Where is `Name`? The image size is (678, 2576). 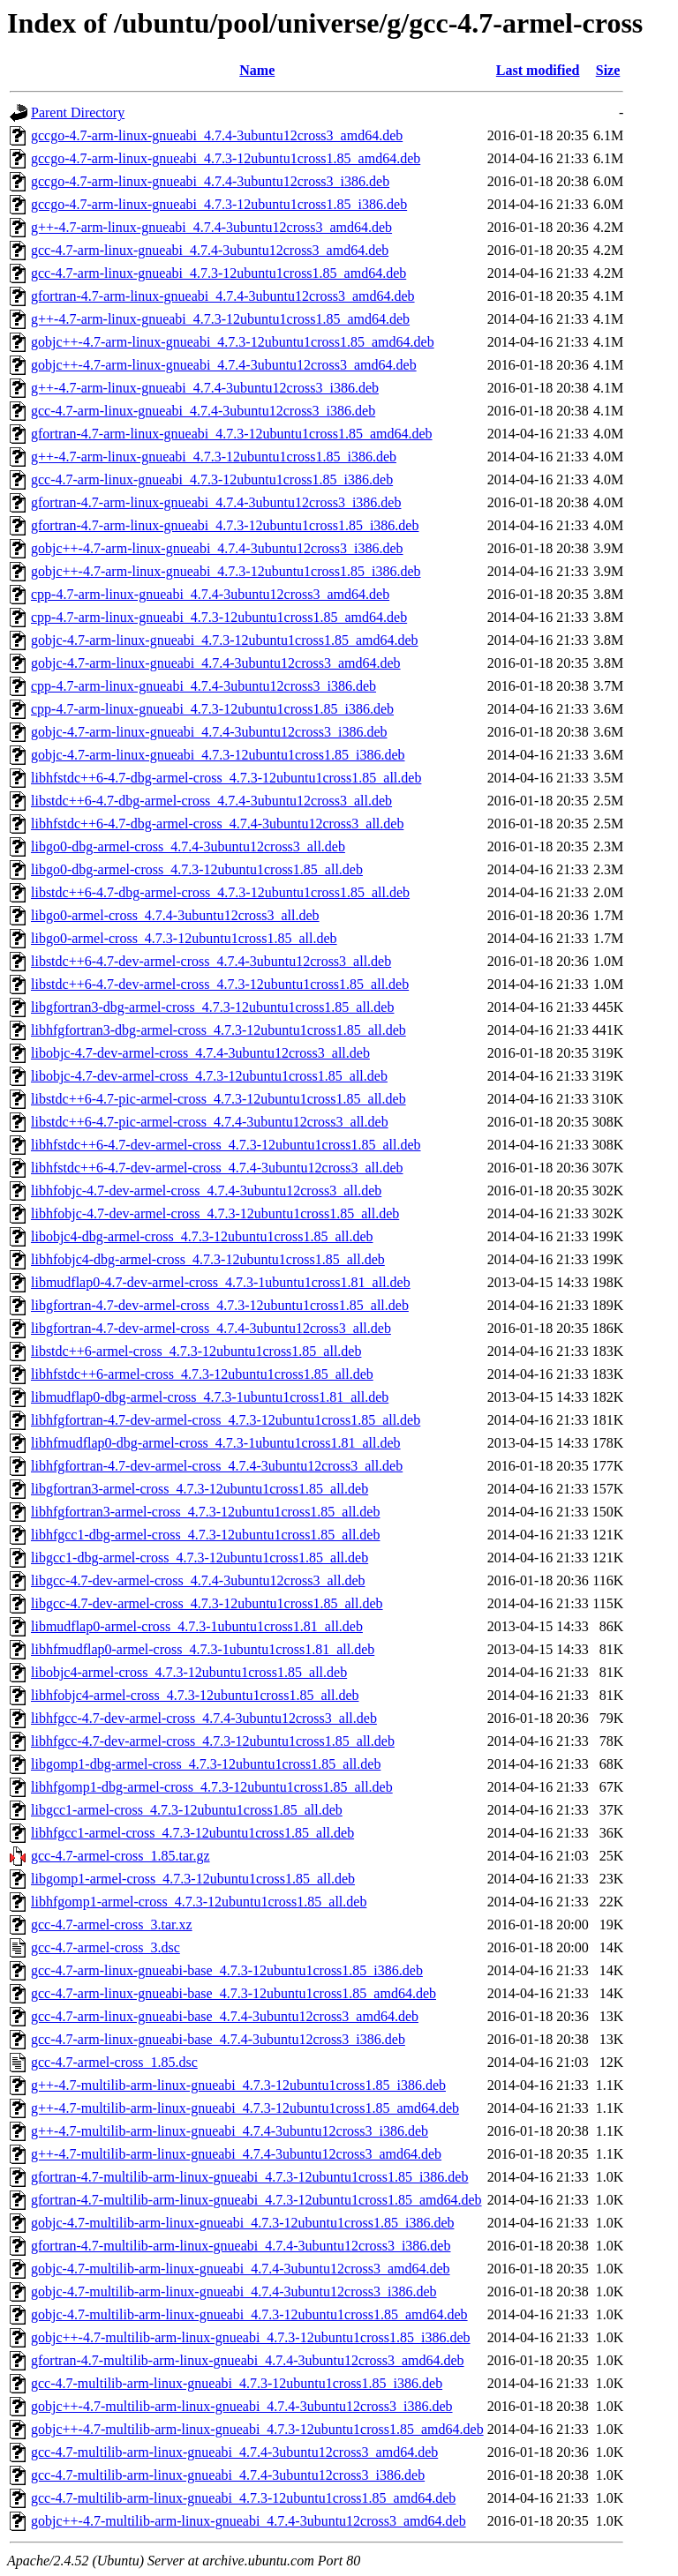
Name is located at coordinates (257, 70).